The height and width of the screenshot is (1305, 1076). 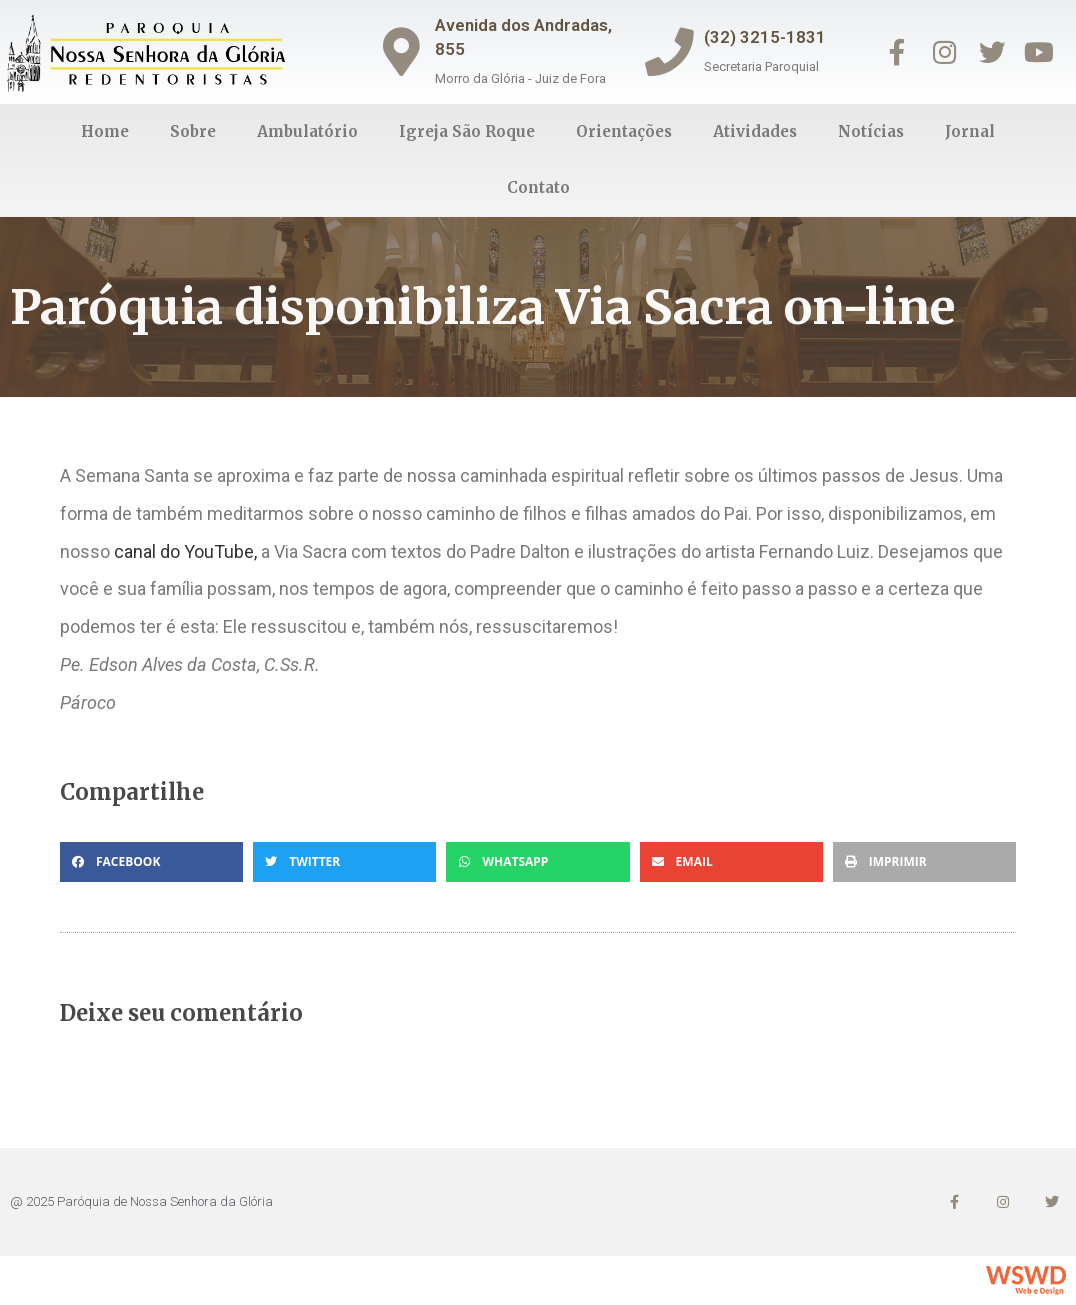 What do you see at coordinates (151, 862) in the screenshot?
I see `[button]` at bounding box center [151, 862].